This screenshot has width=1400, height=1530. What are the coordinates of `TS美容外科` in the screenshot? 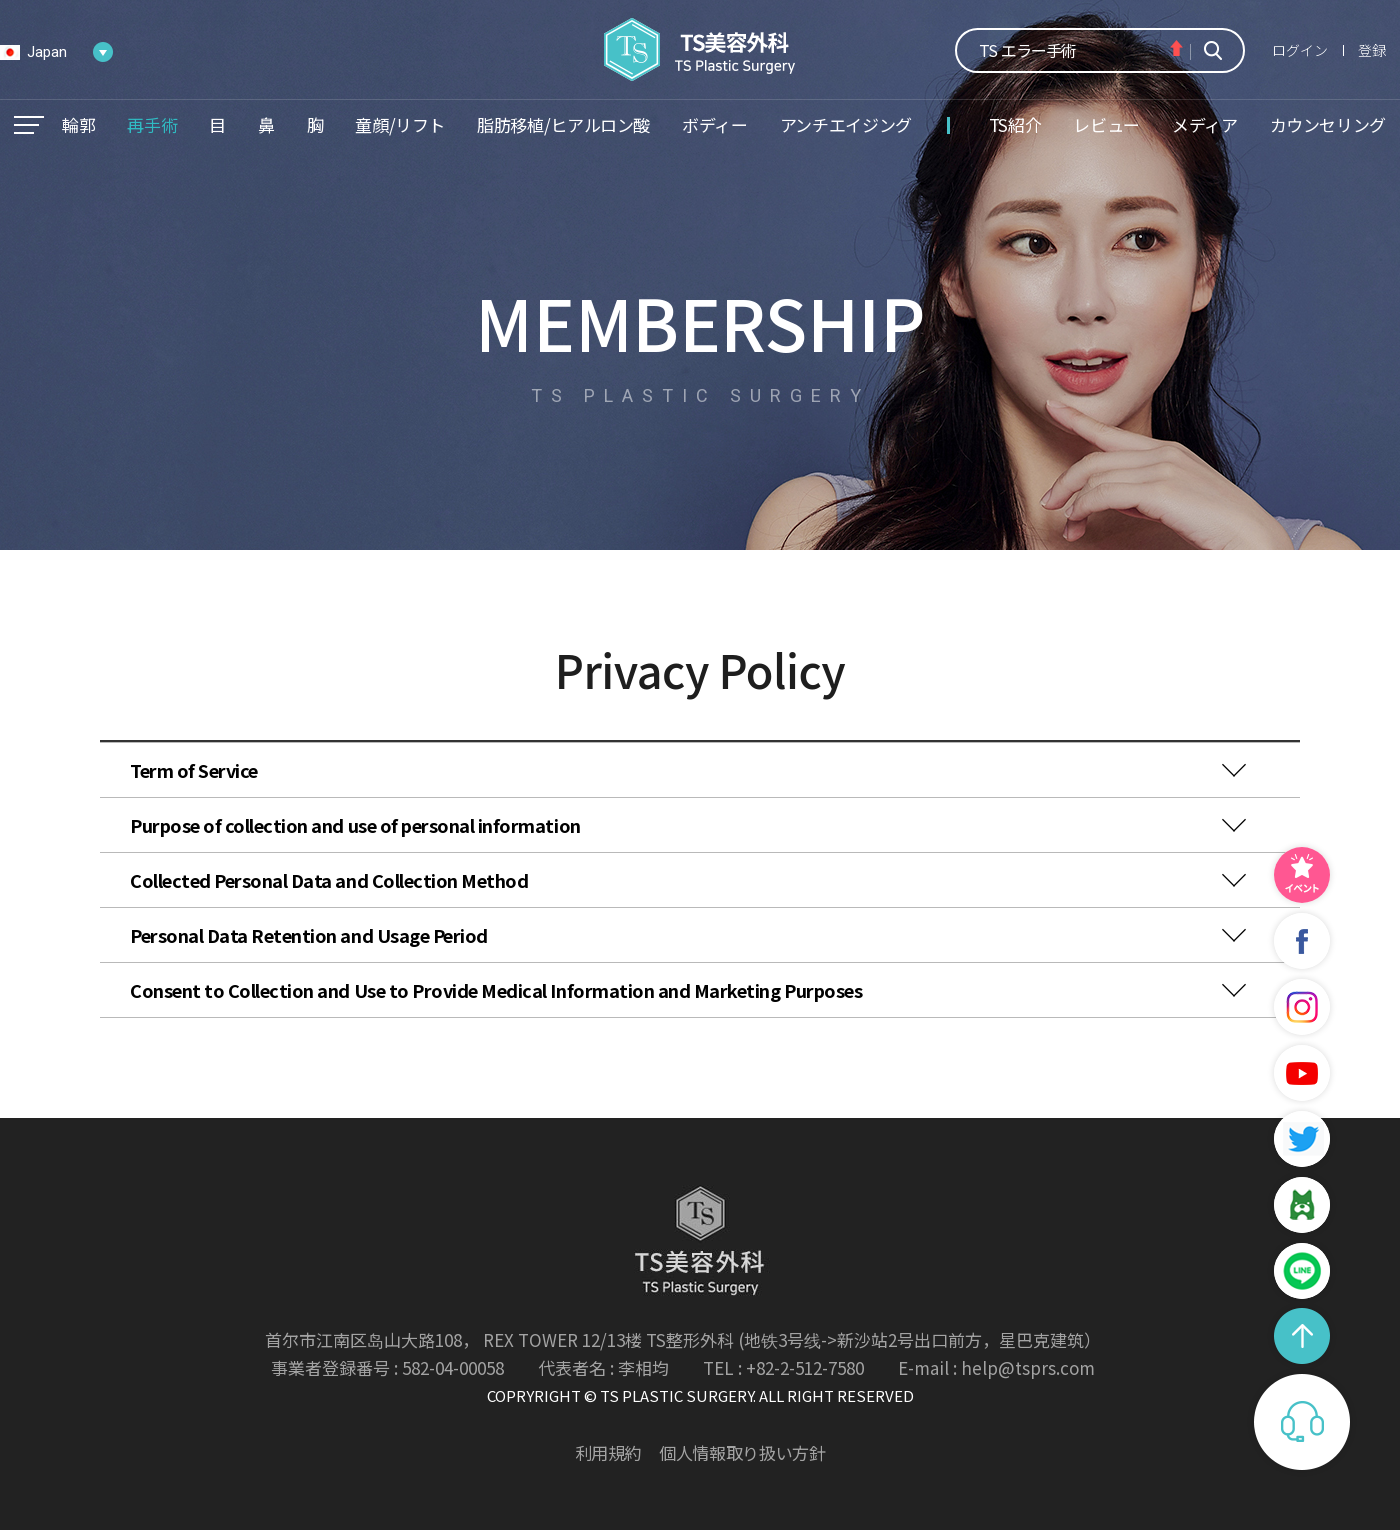 It's located at (700, 49).